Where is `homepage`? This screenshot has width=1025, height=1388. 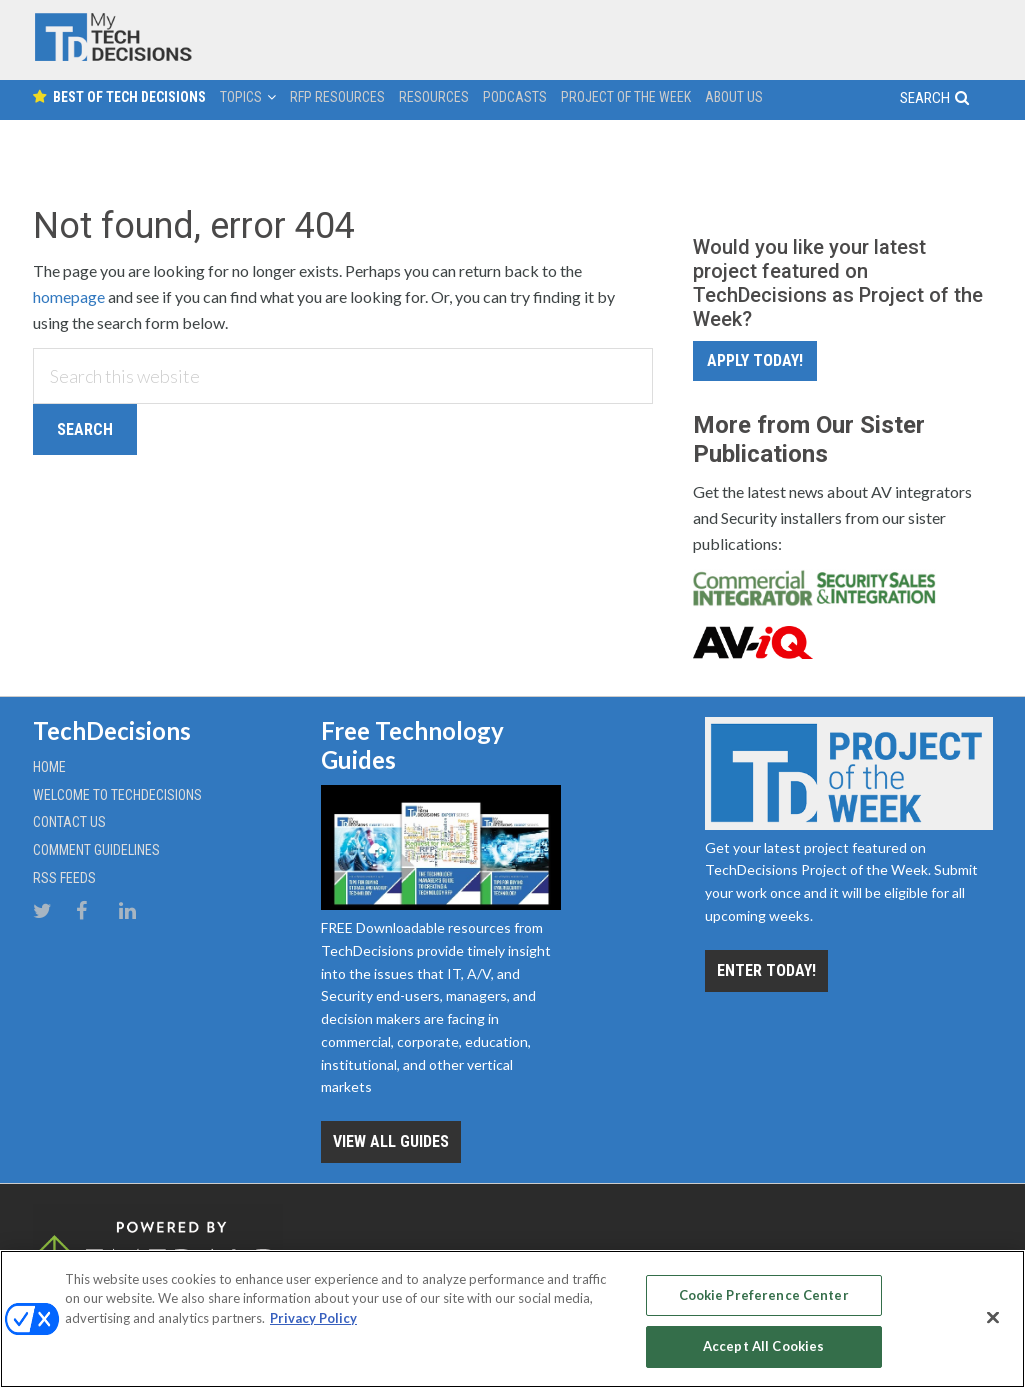 homepage is located at coordinates (69, 296).